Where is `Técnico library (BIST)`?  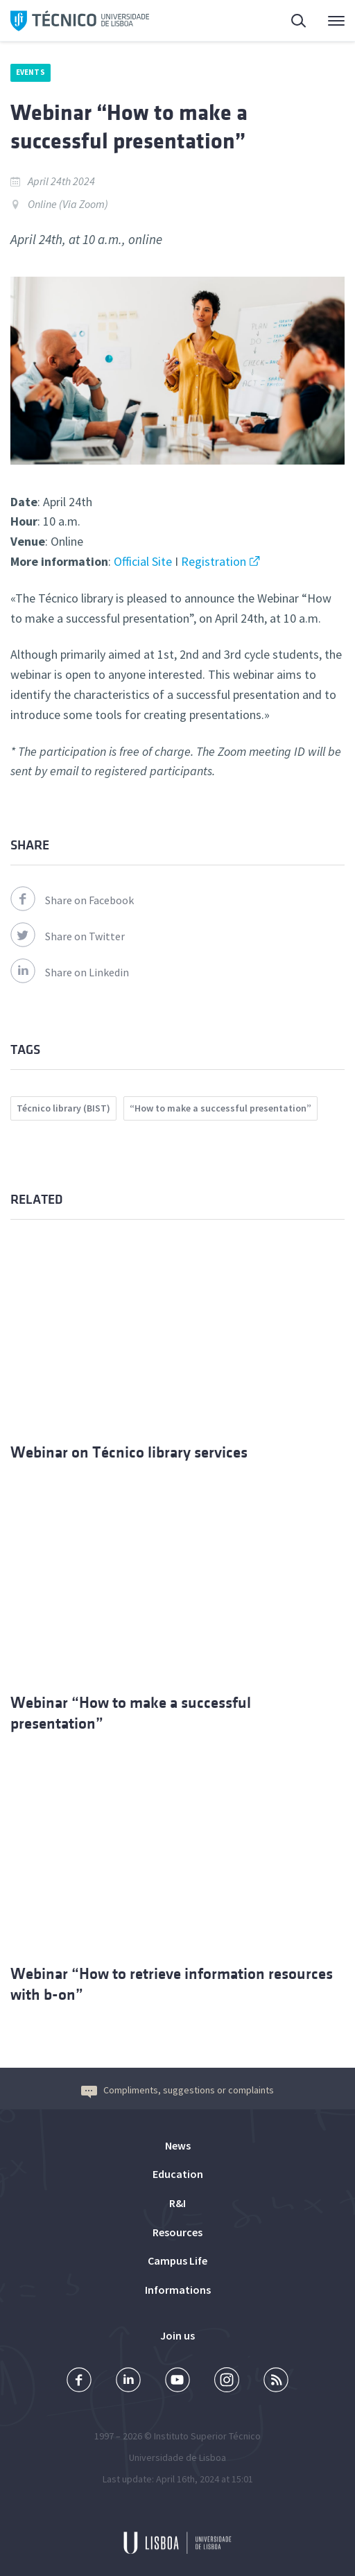 Técnico library (BIST) is located at coordinates (63, 1108).